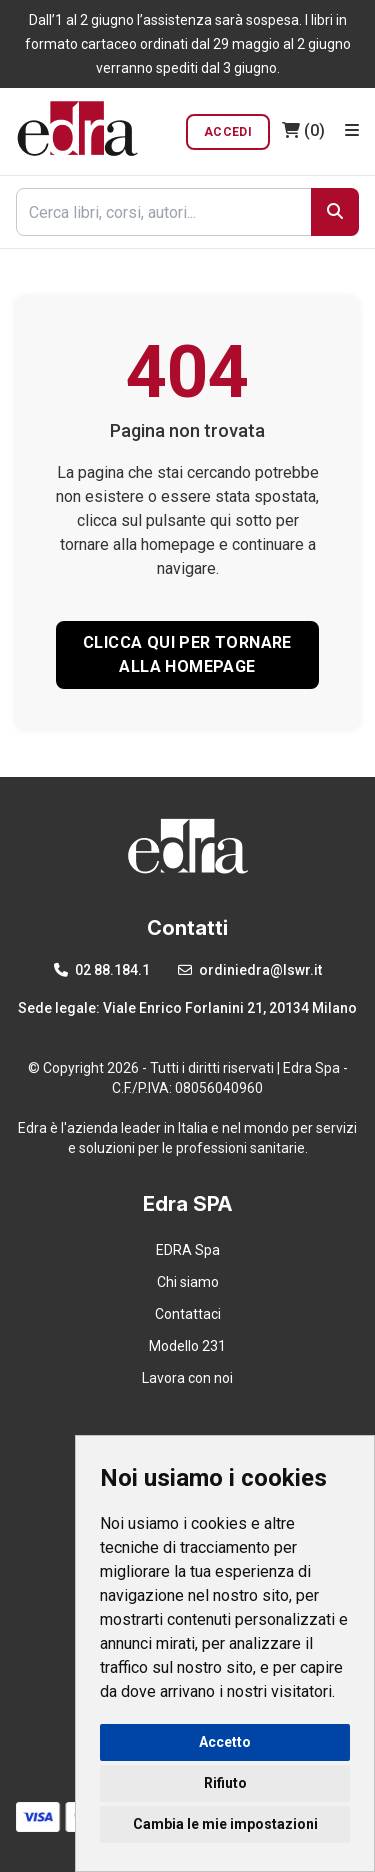  I want to click on Cambia le mie impostazioni [button], so click(225, 1824).